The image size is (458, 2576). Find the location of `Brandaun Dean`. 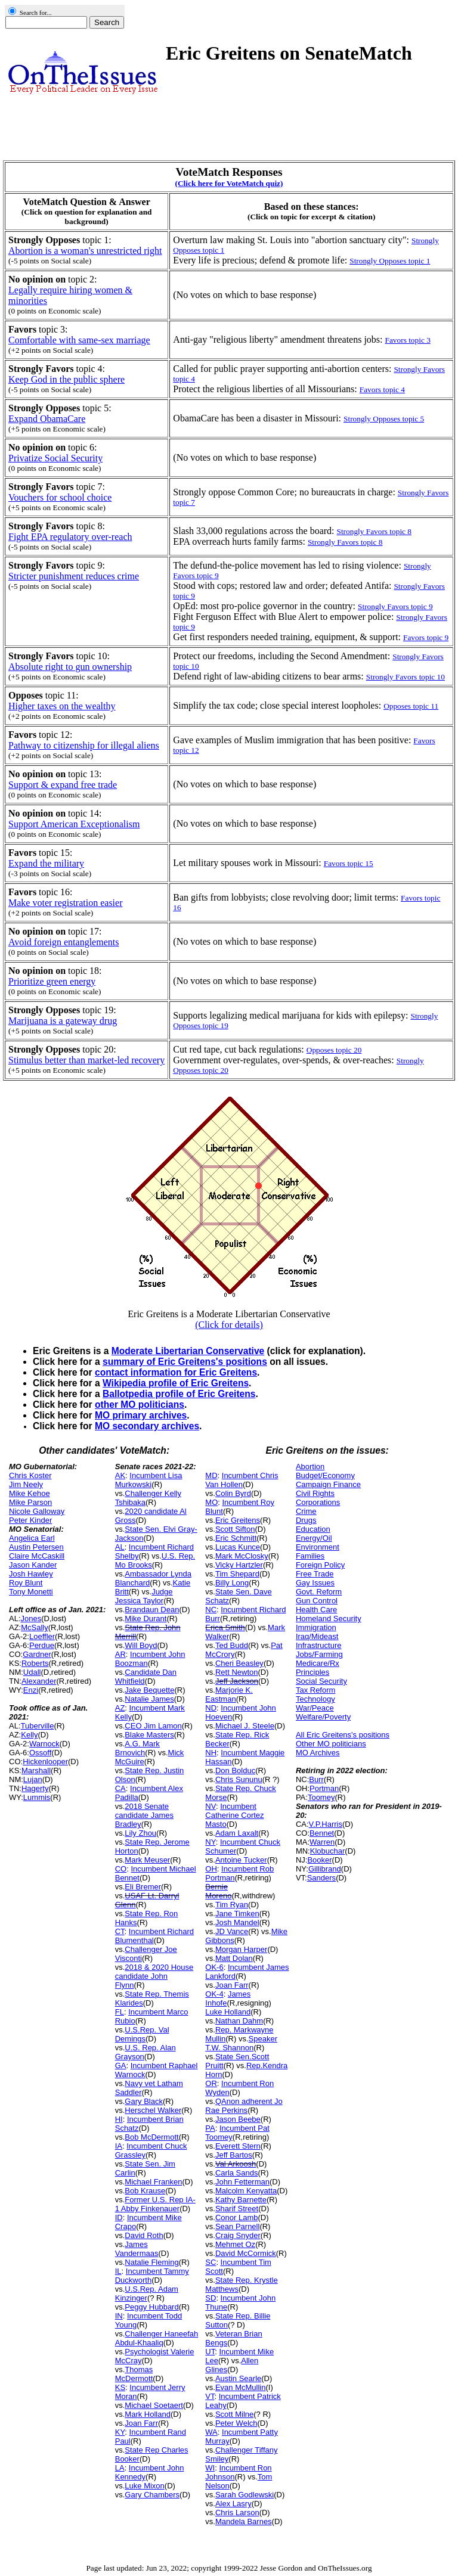

Brandaun Dean is located at coordinates (152, 1609).